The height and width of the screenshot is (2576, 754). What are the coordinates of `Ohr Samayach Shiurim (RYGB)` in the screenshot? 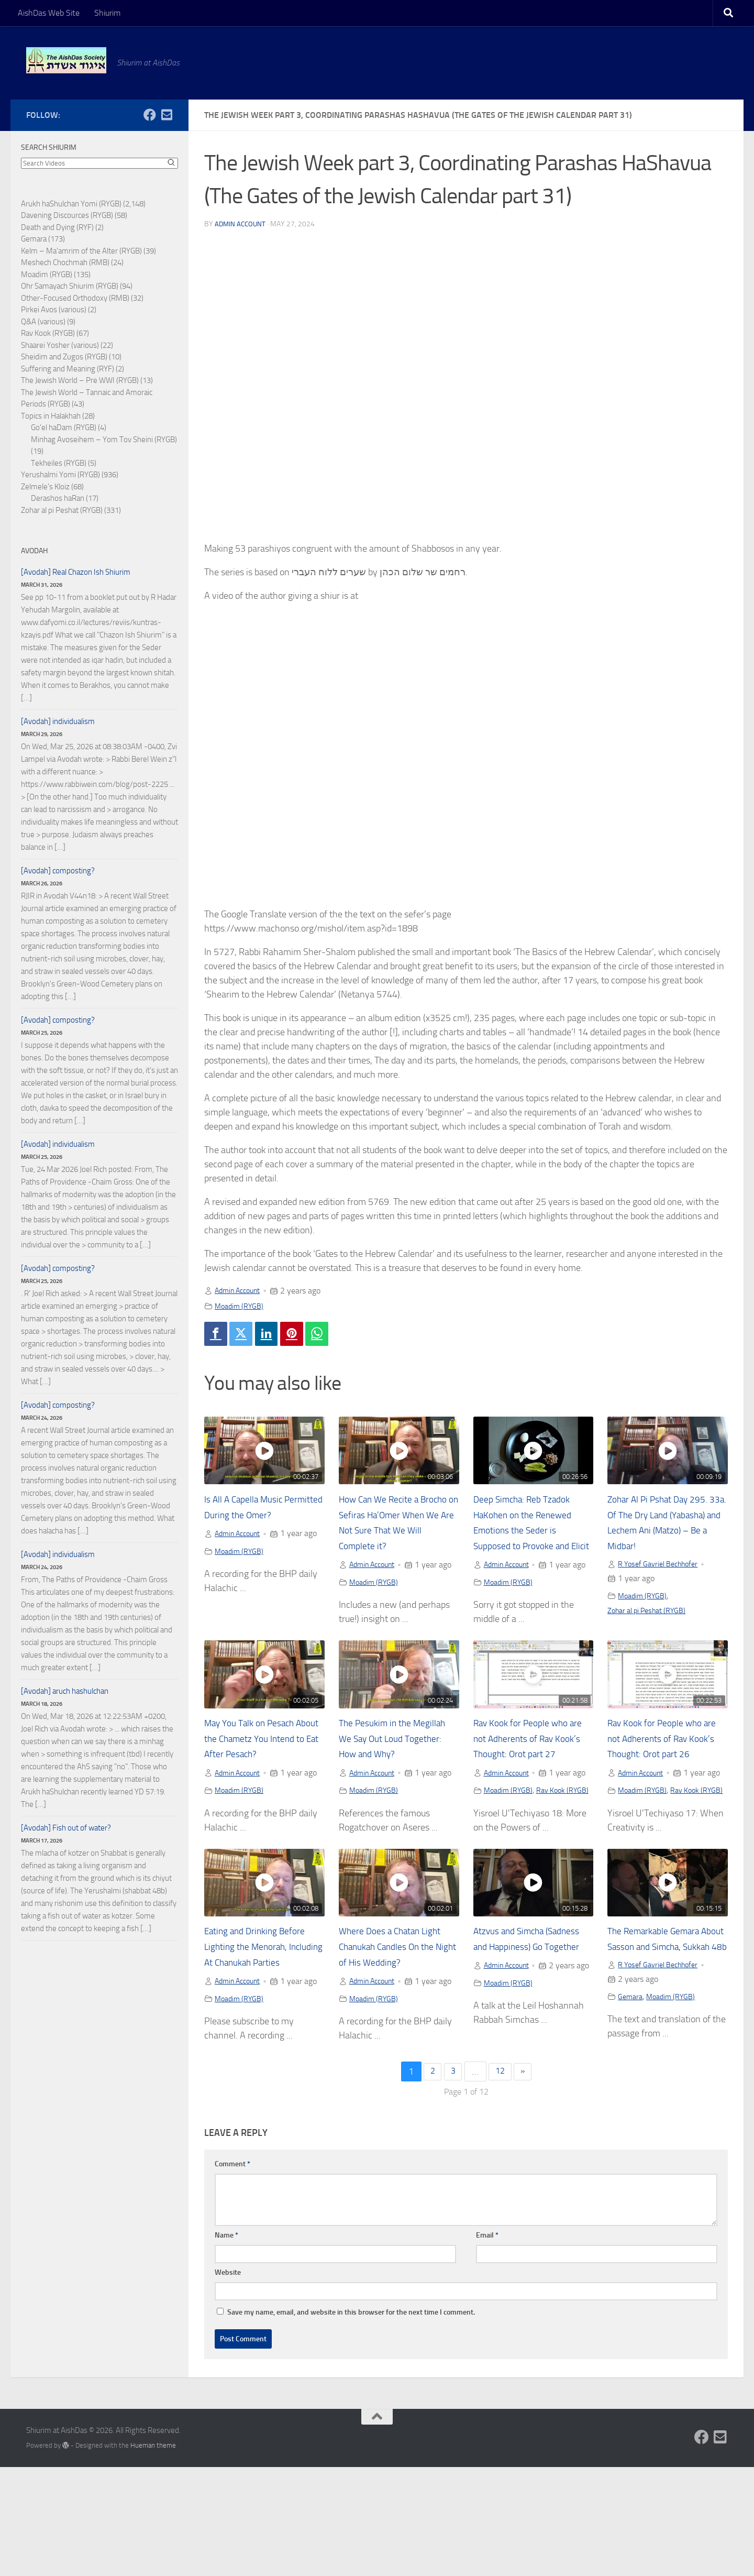 It's located at (69, 286).